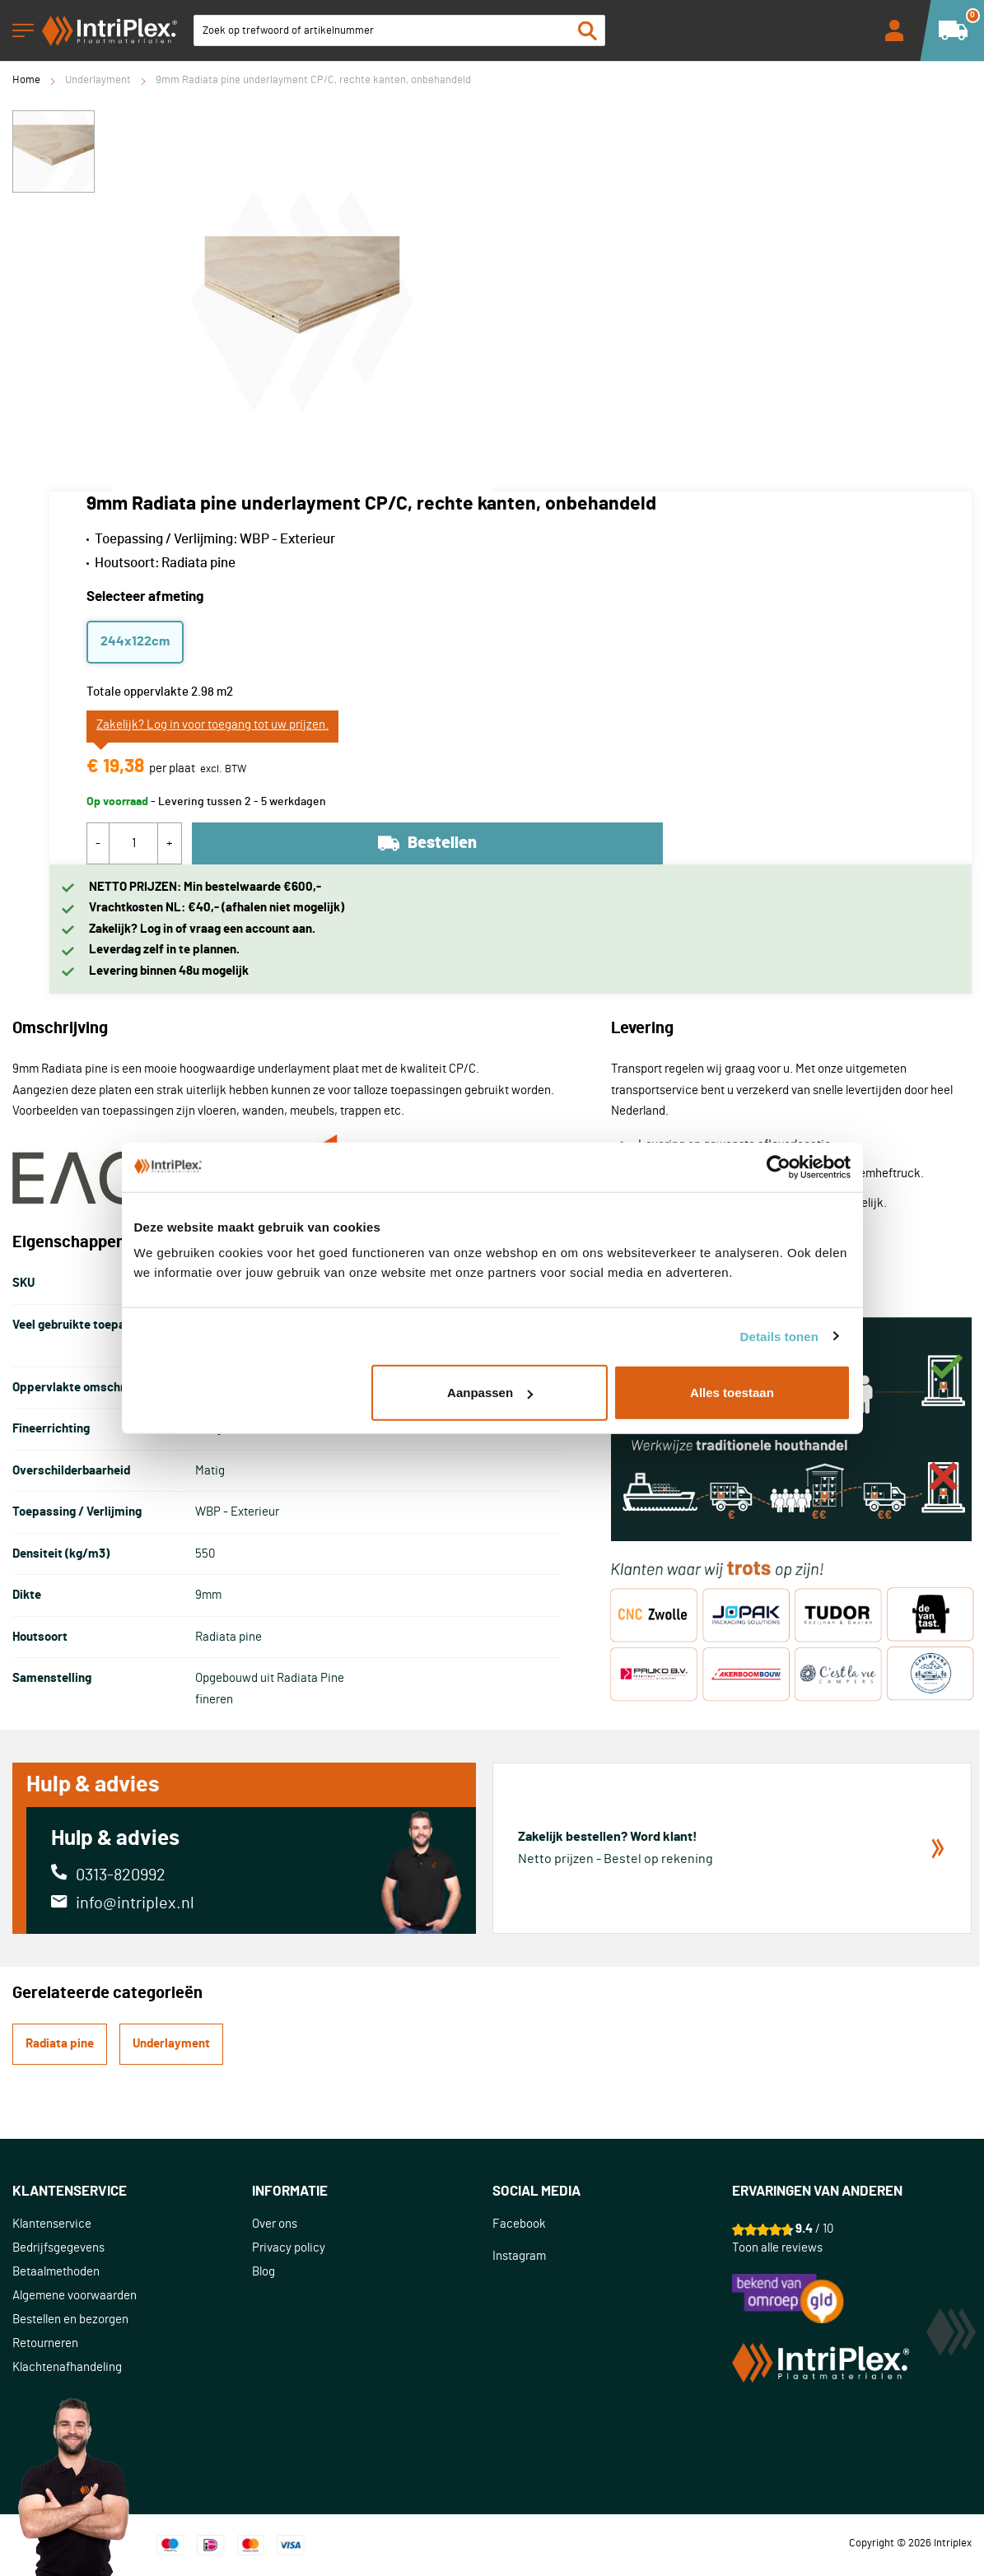 The height and width of the screenshot is (2576, 984). Describe the element at coordinates (98, 80) in the screenshot. I see `Underlayment` at that location.